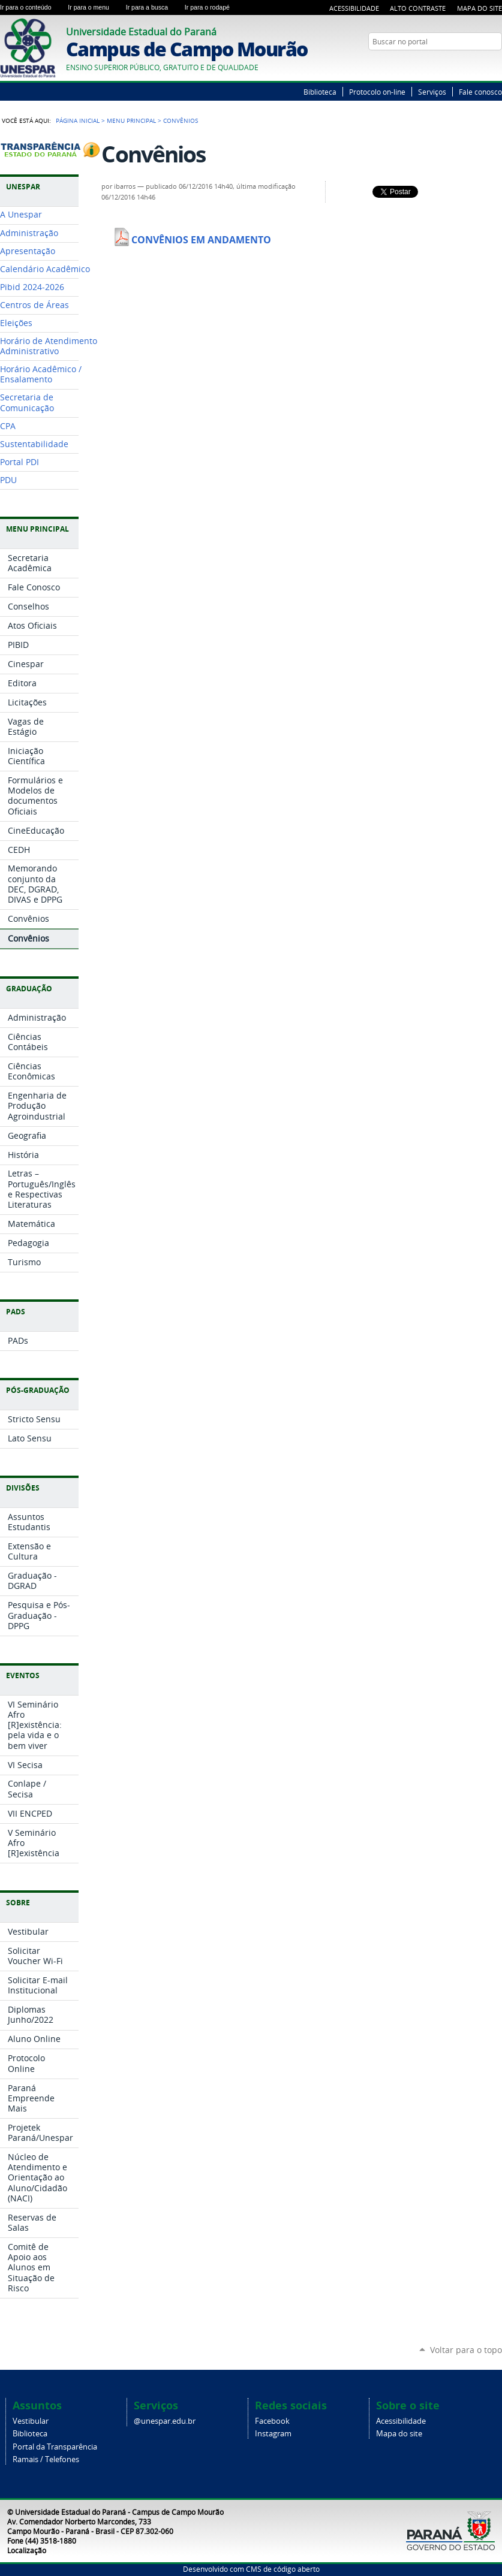  I want to click on Localização, so click(26, 2550).